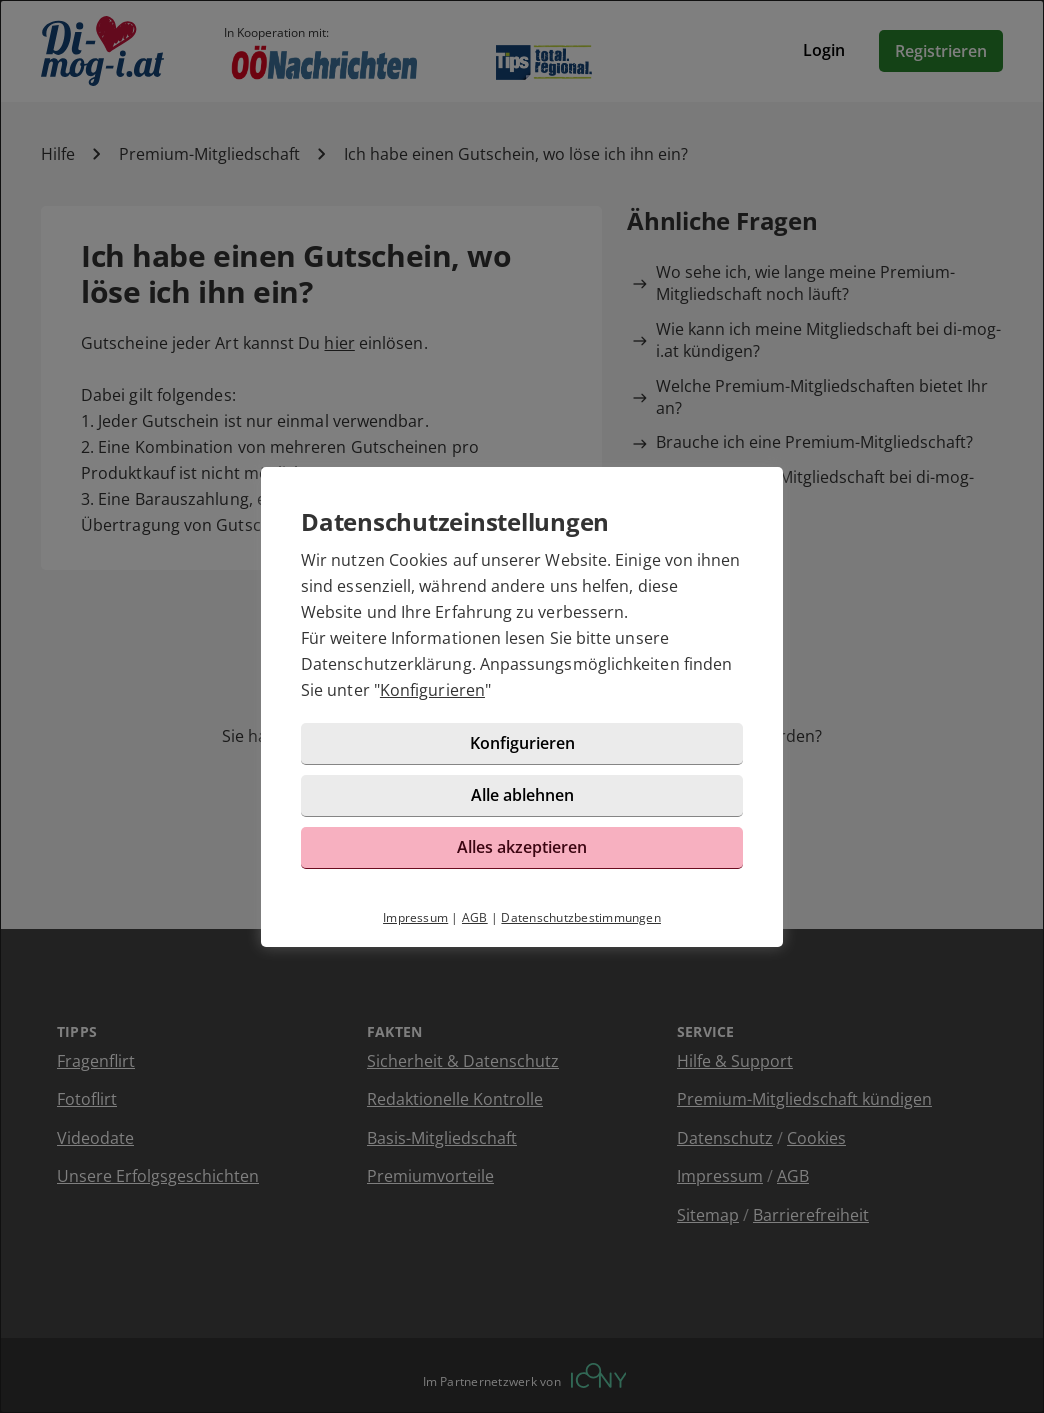 Image resolution: width=1044 pixels, height=1413 pixels. Describe the element at coordinates (432, 690) in the screenshot. I see `Konfigurieren` at that location.